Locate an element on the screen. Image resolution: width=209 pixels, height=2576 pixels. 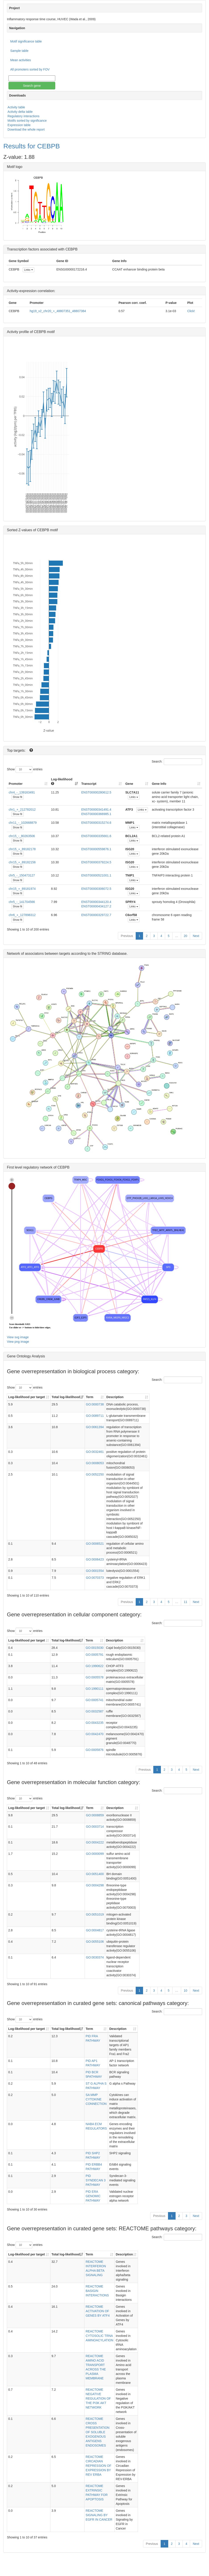
Search gene is located at coordinates (32, 85).